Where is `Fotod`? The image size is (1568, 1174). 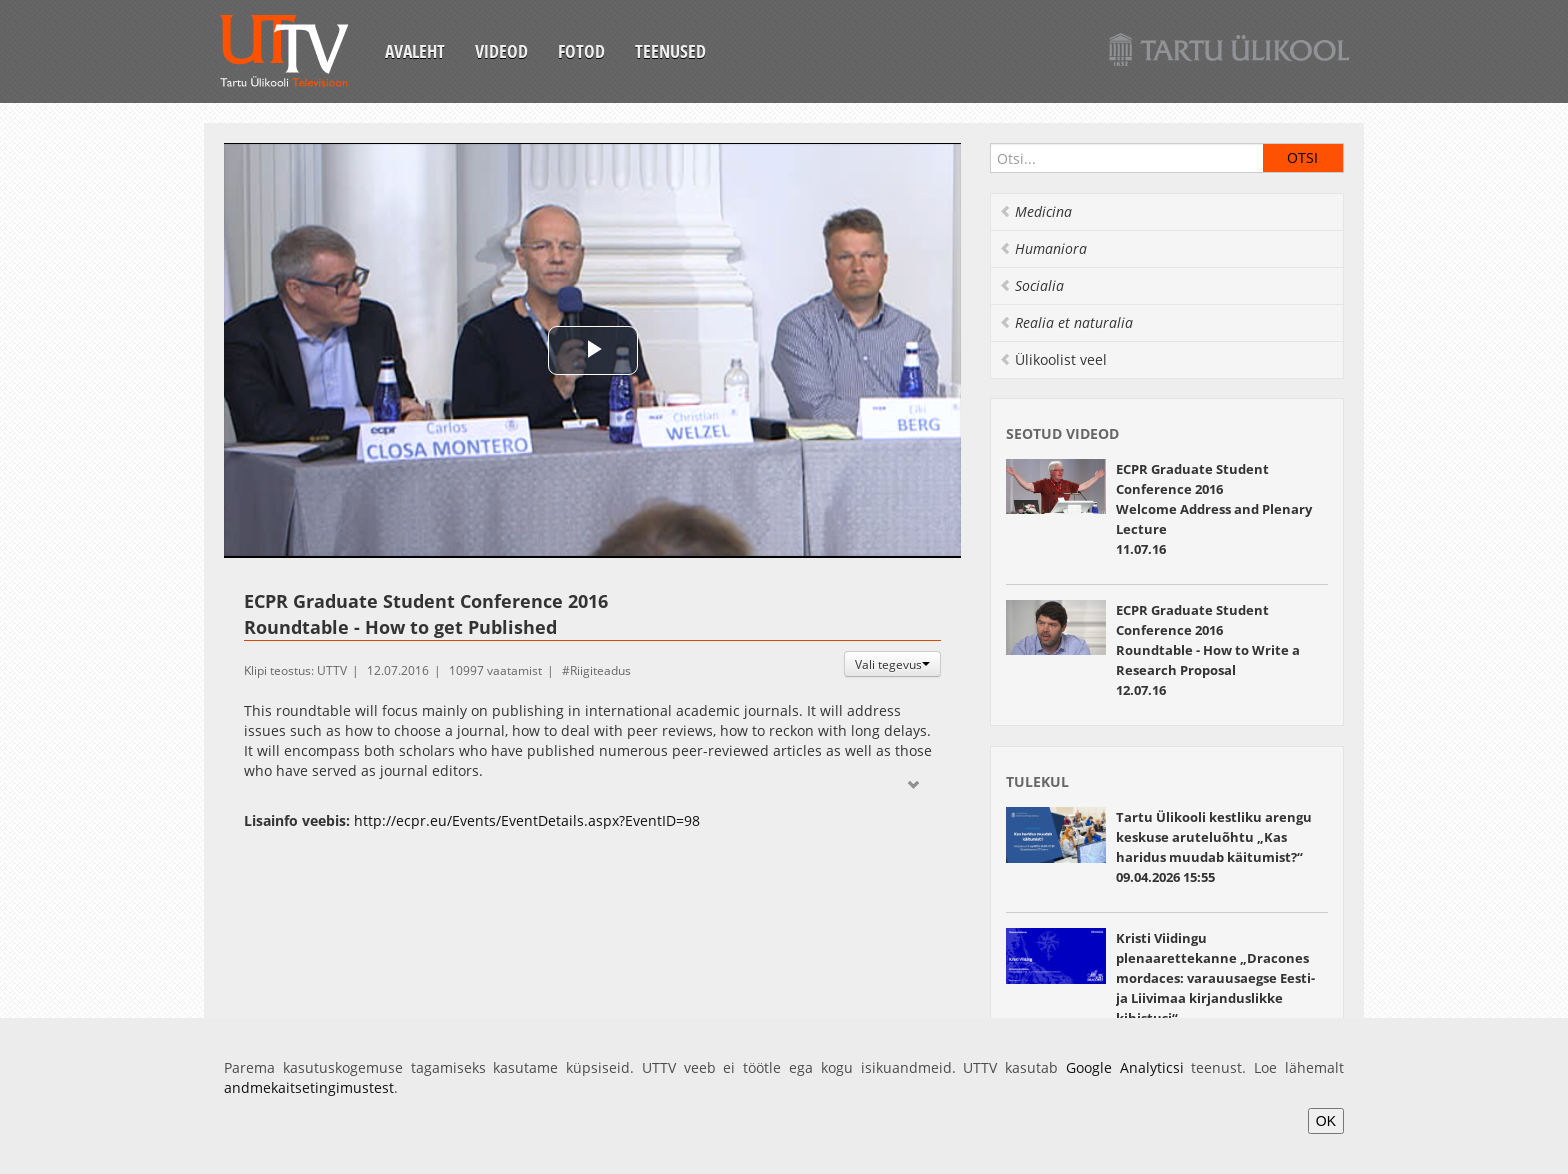 Fotod is located at coordinates (581, 51).